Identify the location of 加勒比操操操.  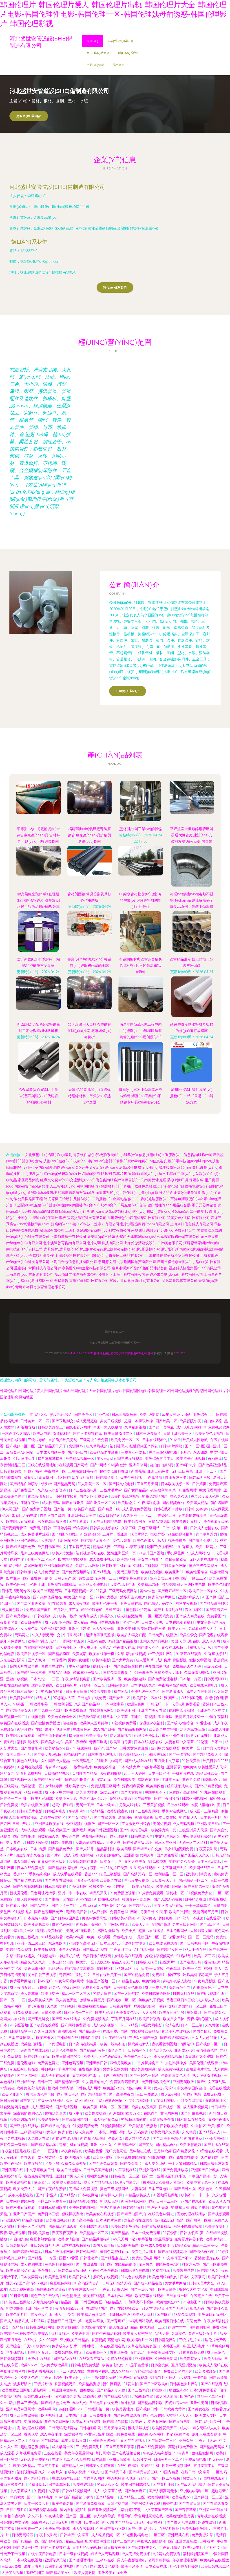
(176, 2063).